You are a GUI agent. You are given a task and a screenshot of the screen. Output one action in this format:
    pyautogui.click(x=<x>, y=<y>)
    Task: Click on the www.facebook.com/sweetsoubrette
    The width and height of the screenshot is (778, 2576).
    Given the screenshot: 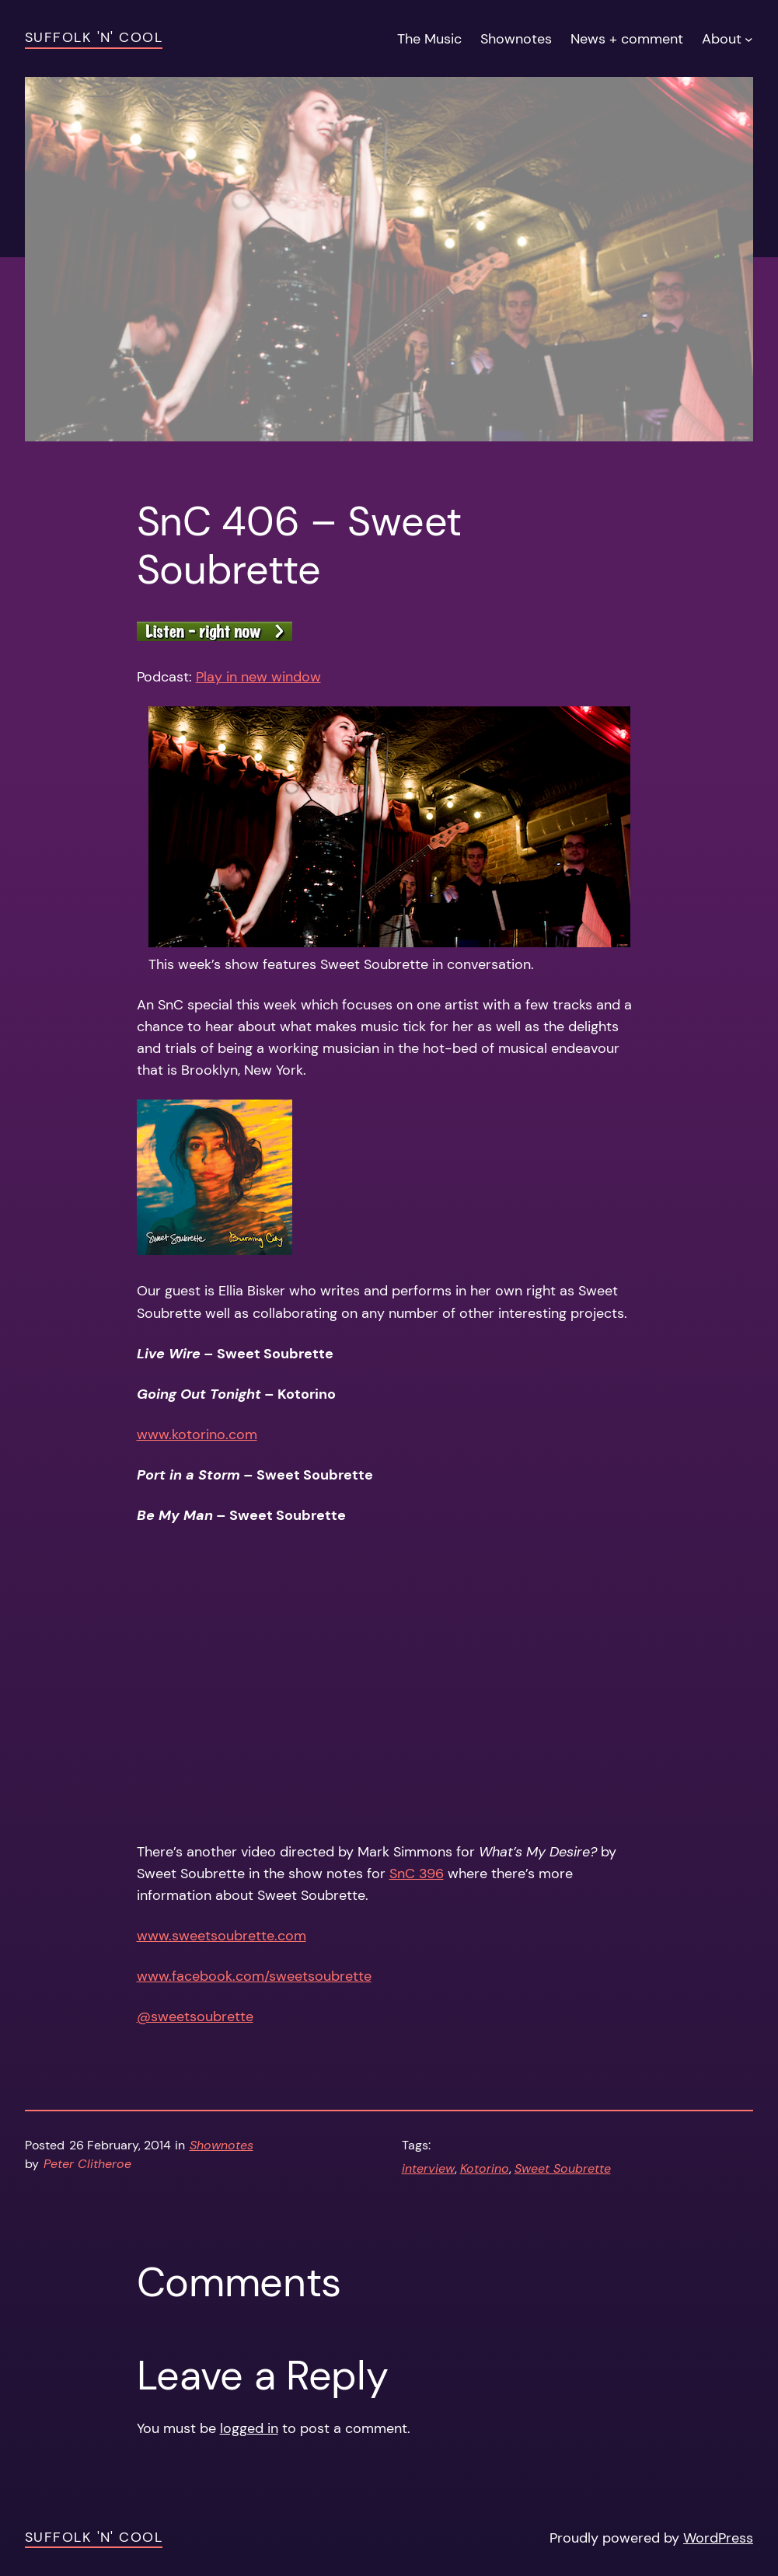 What is the action you would take?
    pyautogui.click(x=254, y=1976)
    